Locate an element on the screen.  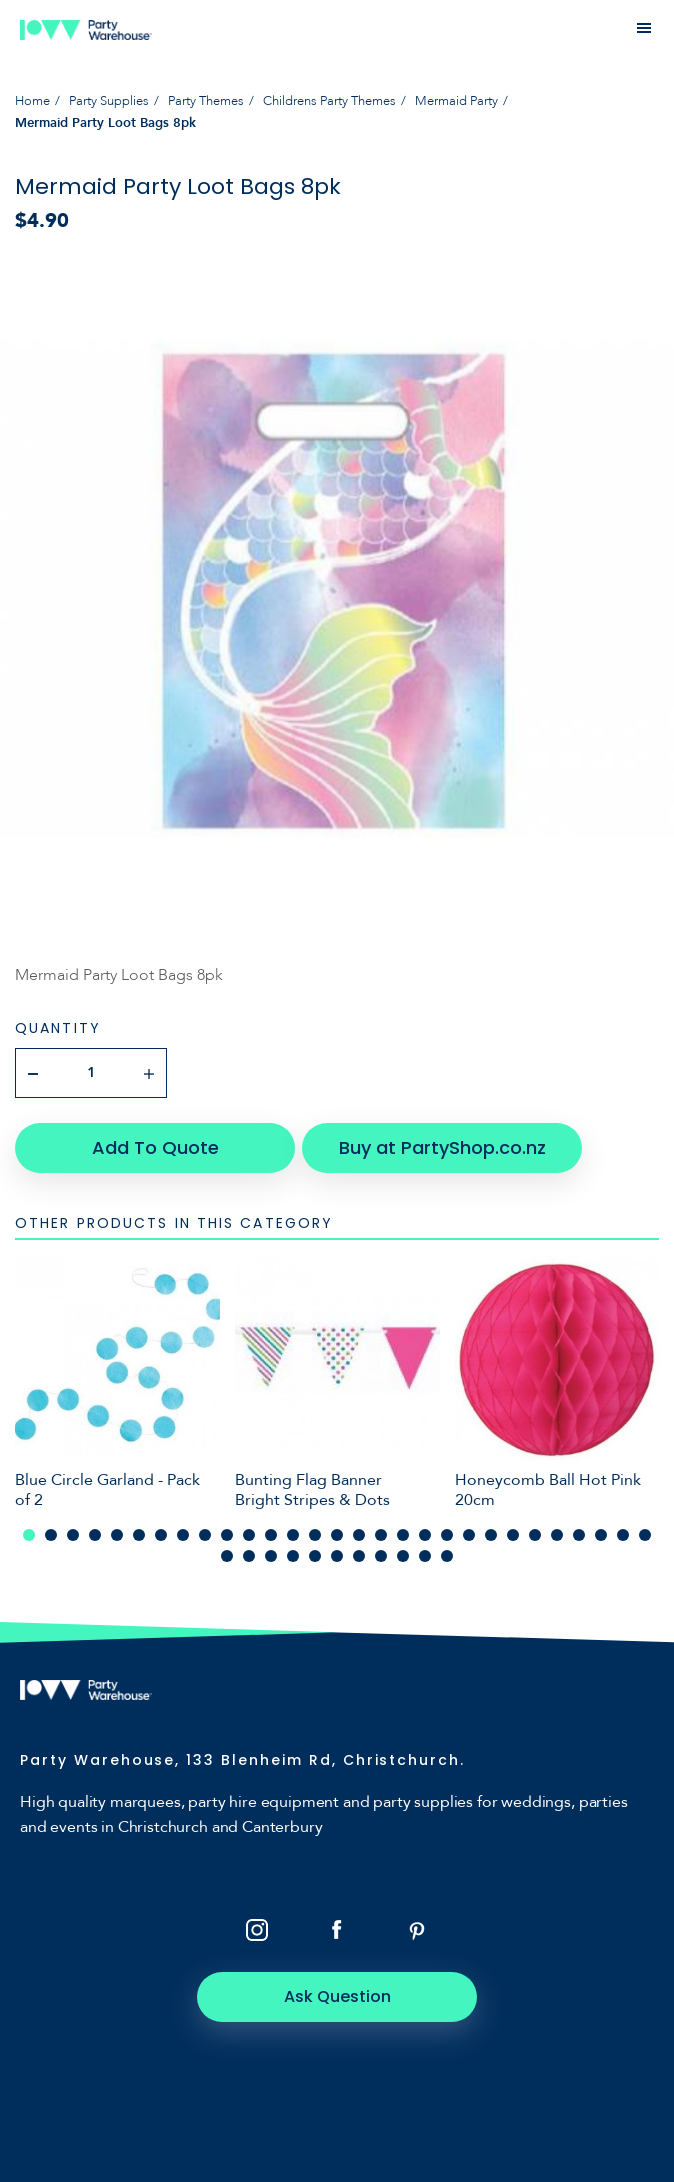
38 [tab] is located at coordinates (403, 1556).